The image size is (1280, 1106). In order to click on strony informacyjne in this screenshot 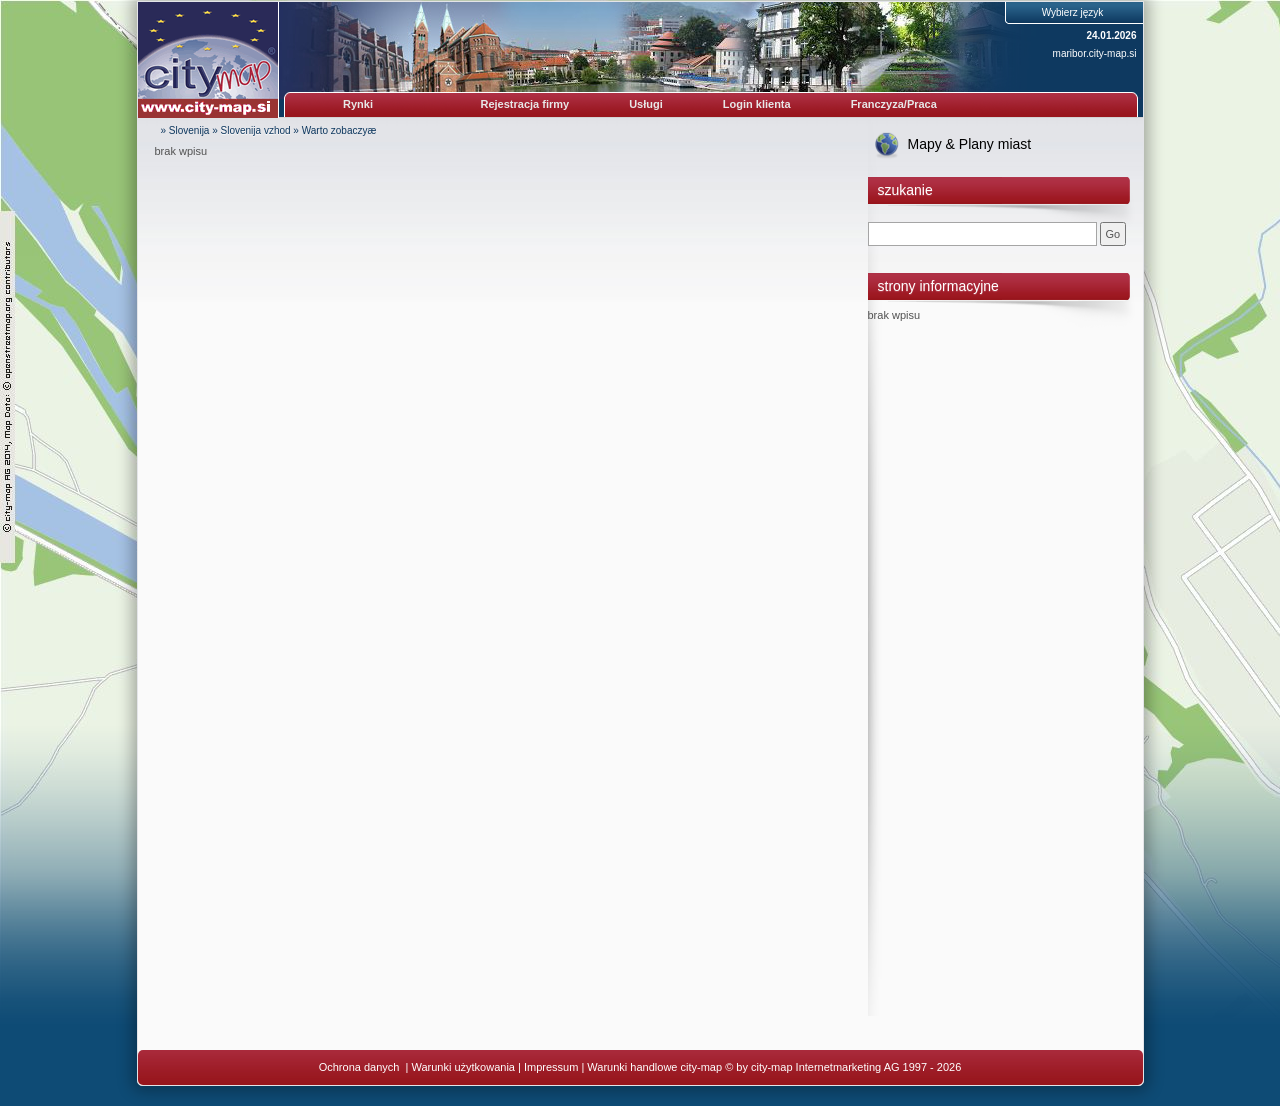, I will do `click(938, 286)`.